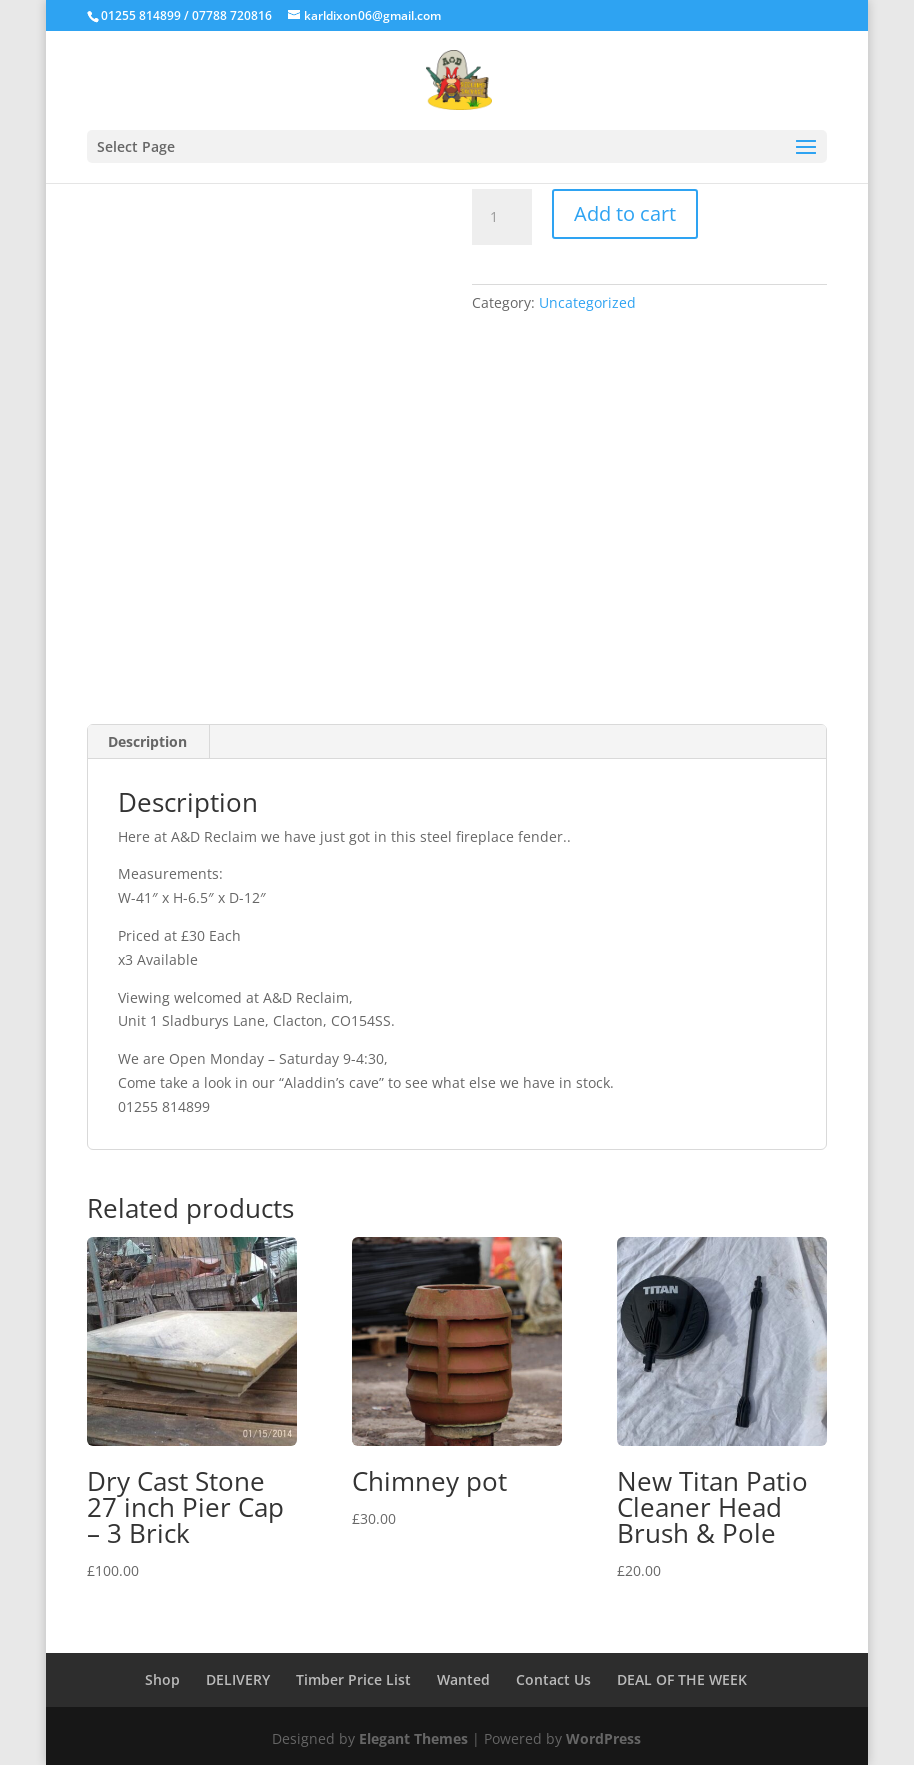 The height and width of the screenshot is (1765, 914). Describe the element at coordinates (413, 1738) in the screenshot. I see `Elegant Themes` at that location.